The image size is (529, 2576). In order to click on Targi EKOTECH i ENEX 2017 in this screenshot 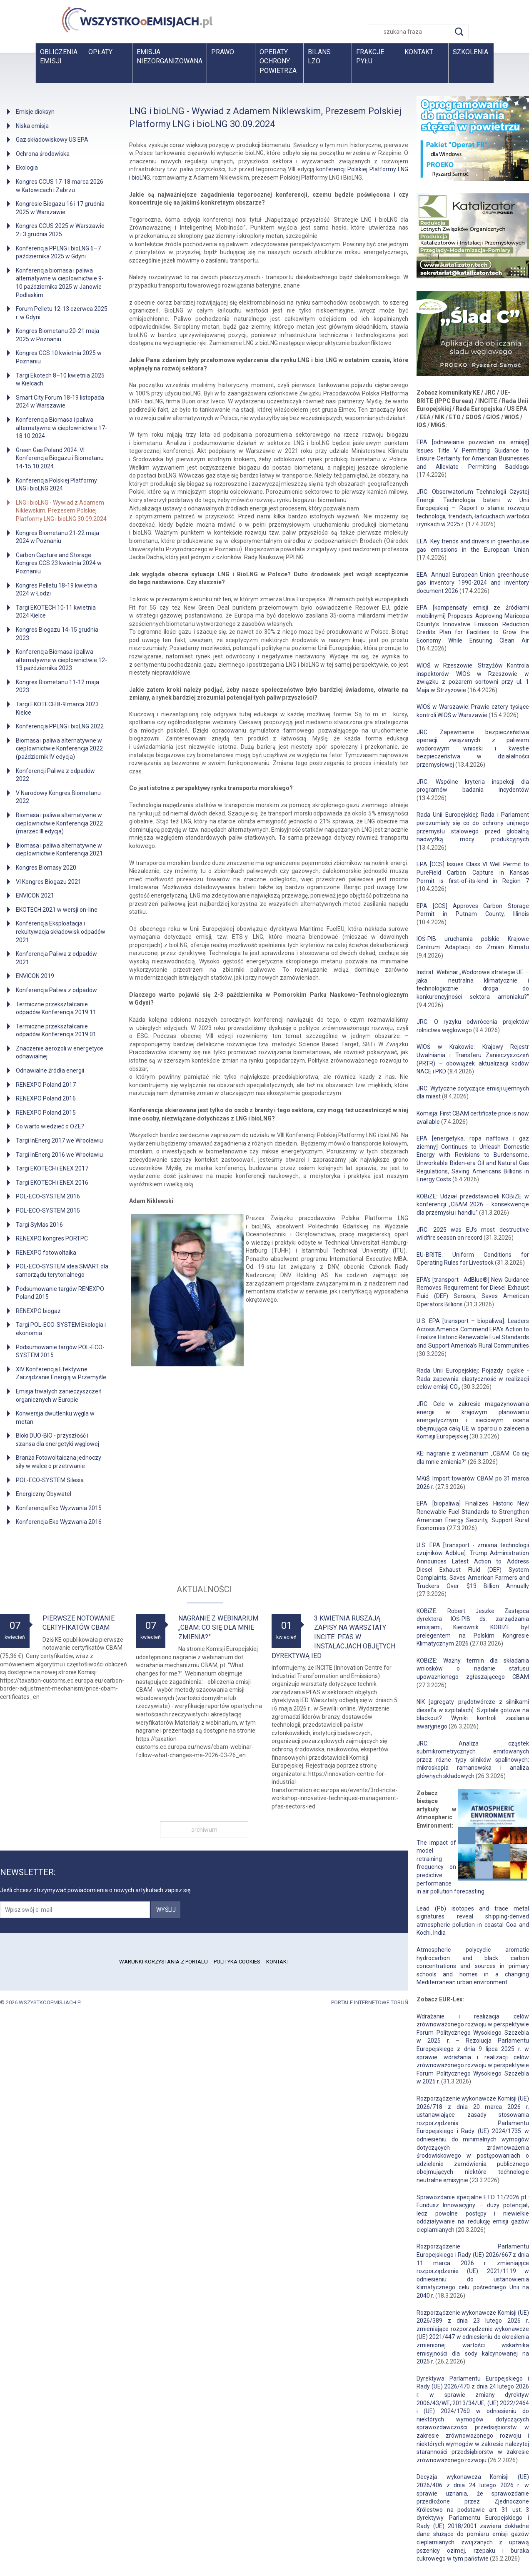, I will do `click(52, 1168)`.